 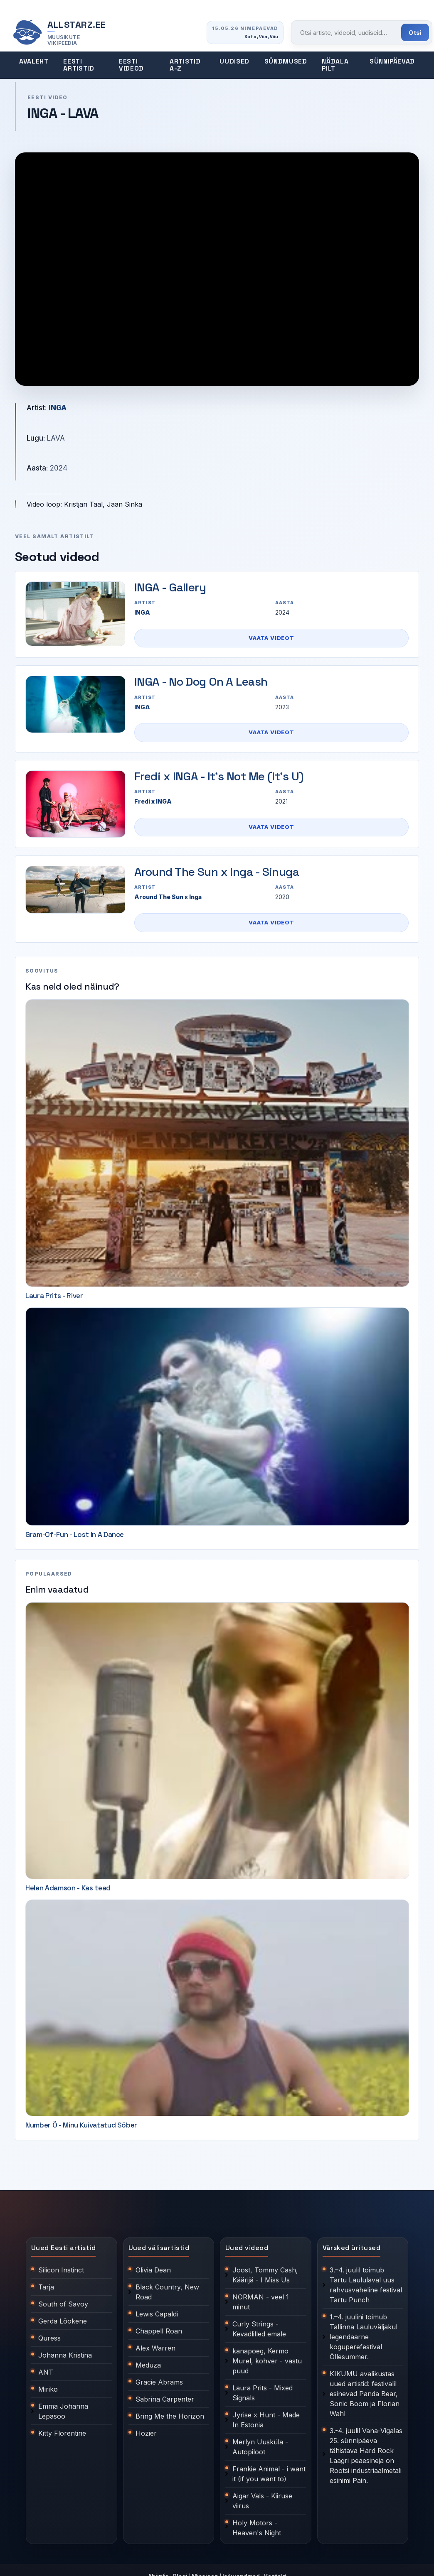 What do you see at coordinates (68, 1887) in the screenshot?
I see `Helen Adamson - Kas tead` at bounding box center [68, 1887].